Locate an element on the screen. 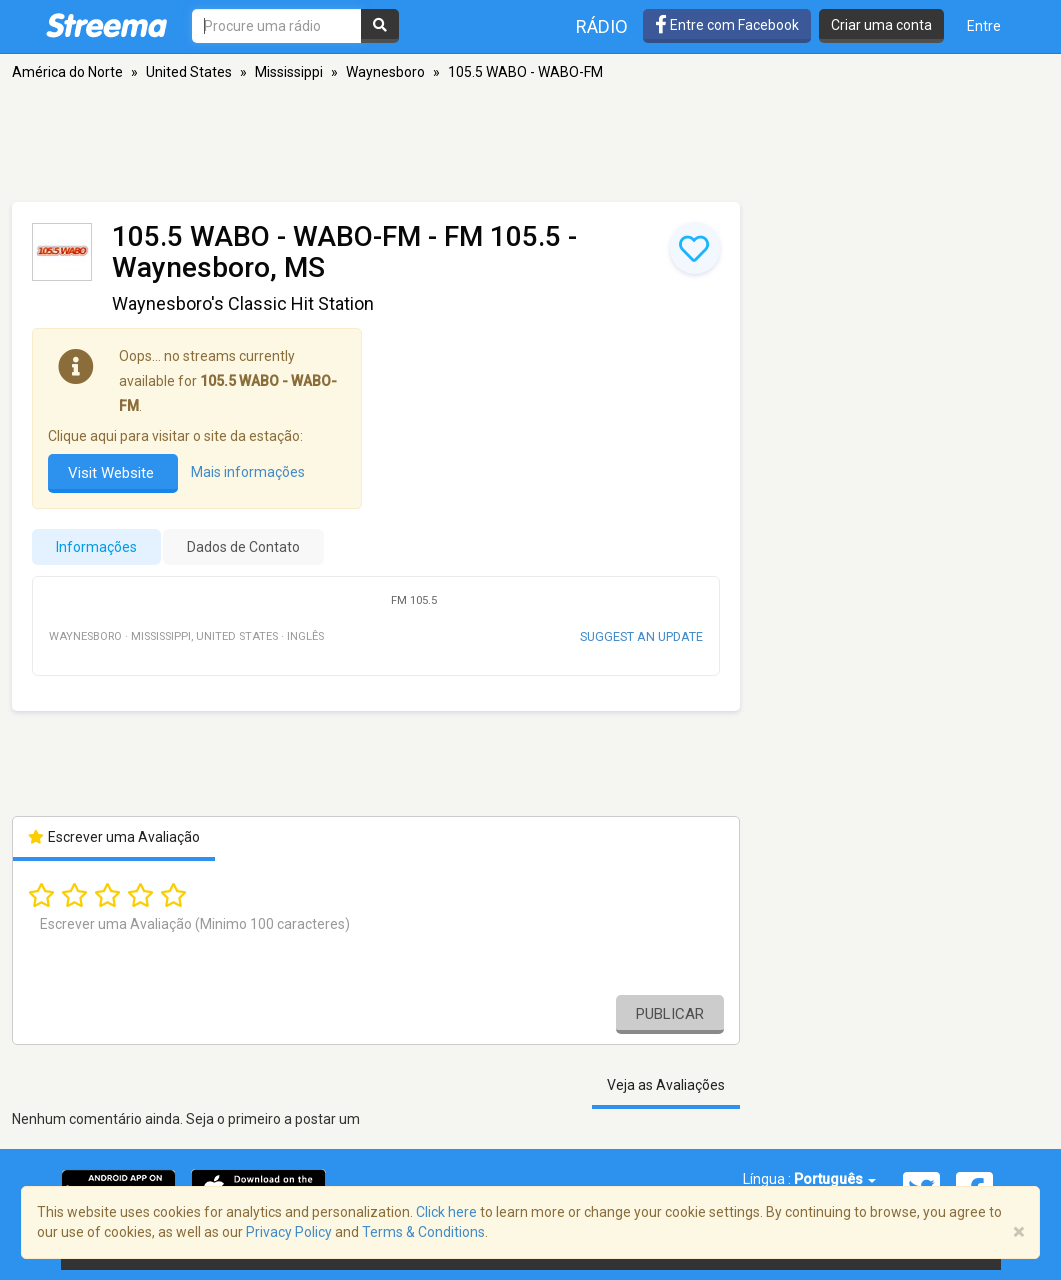 This screenshot has height=1280, width=1061. United States is located at coordinates (189, 72).